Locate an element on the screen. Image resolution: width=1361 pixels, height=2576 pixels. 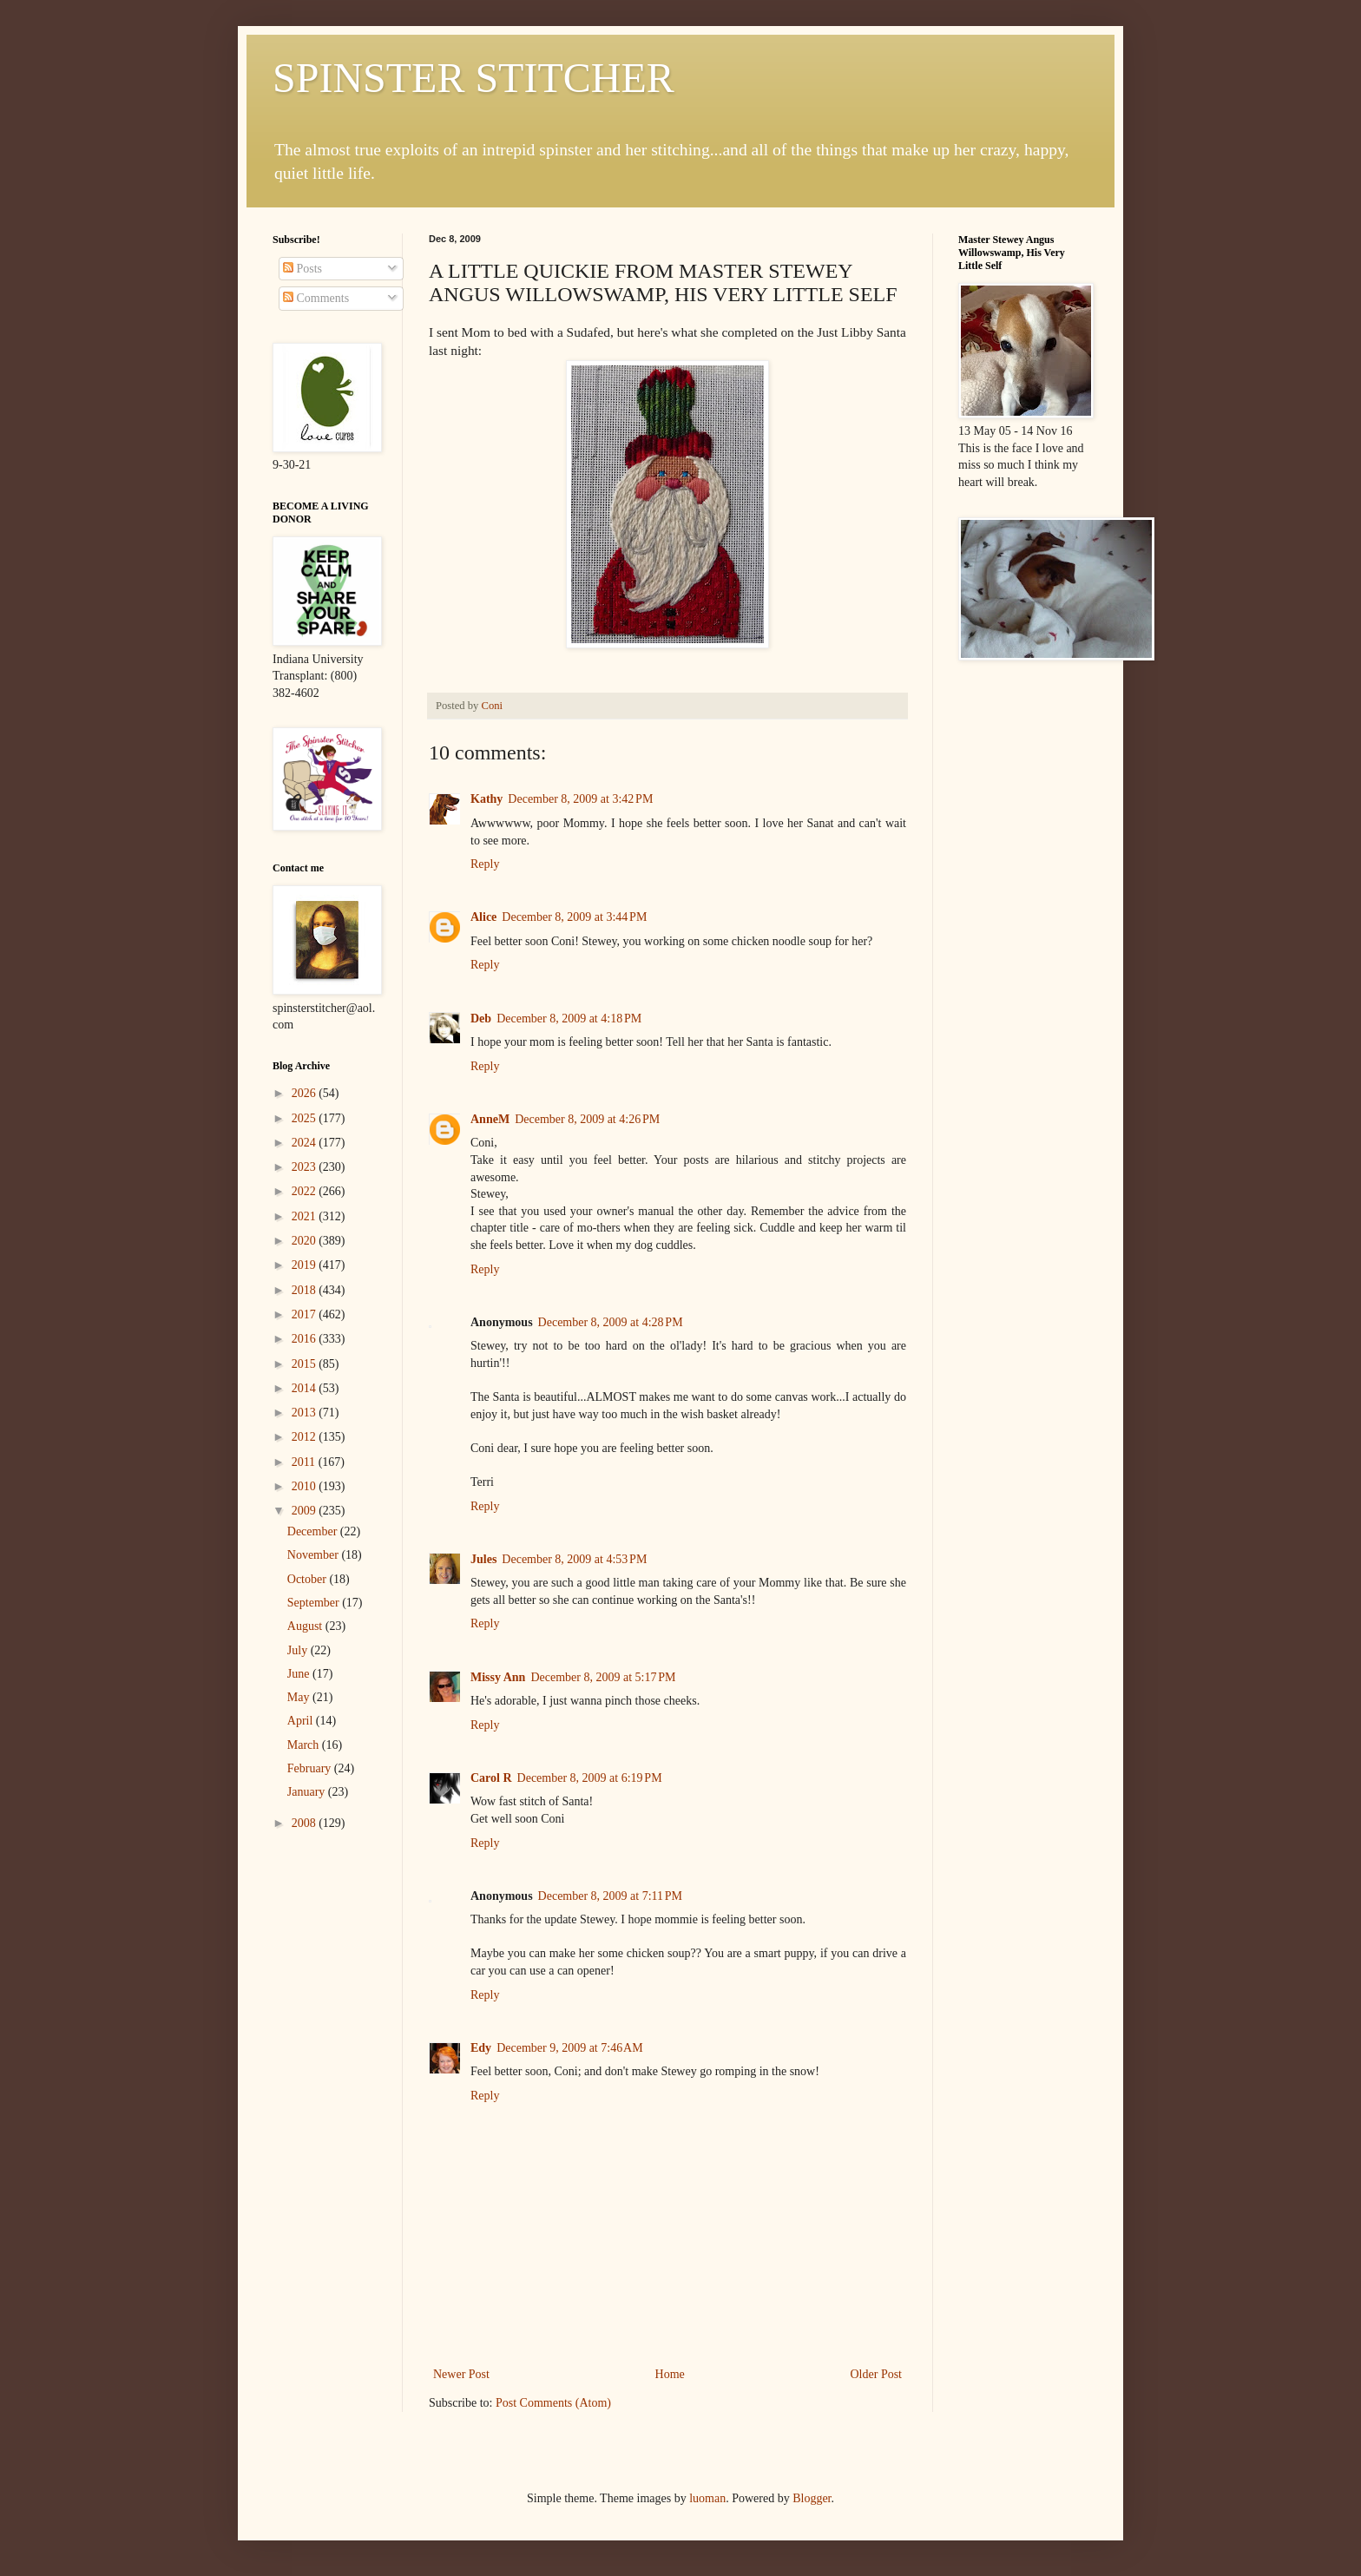
2017 is located at coordinates (305, 1314).